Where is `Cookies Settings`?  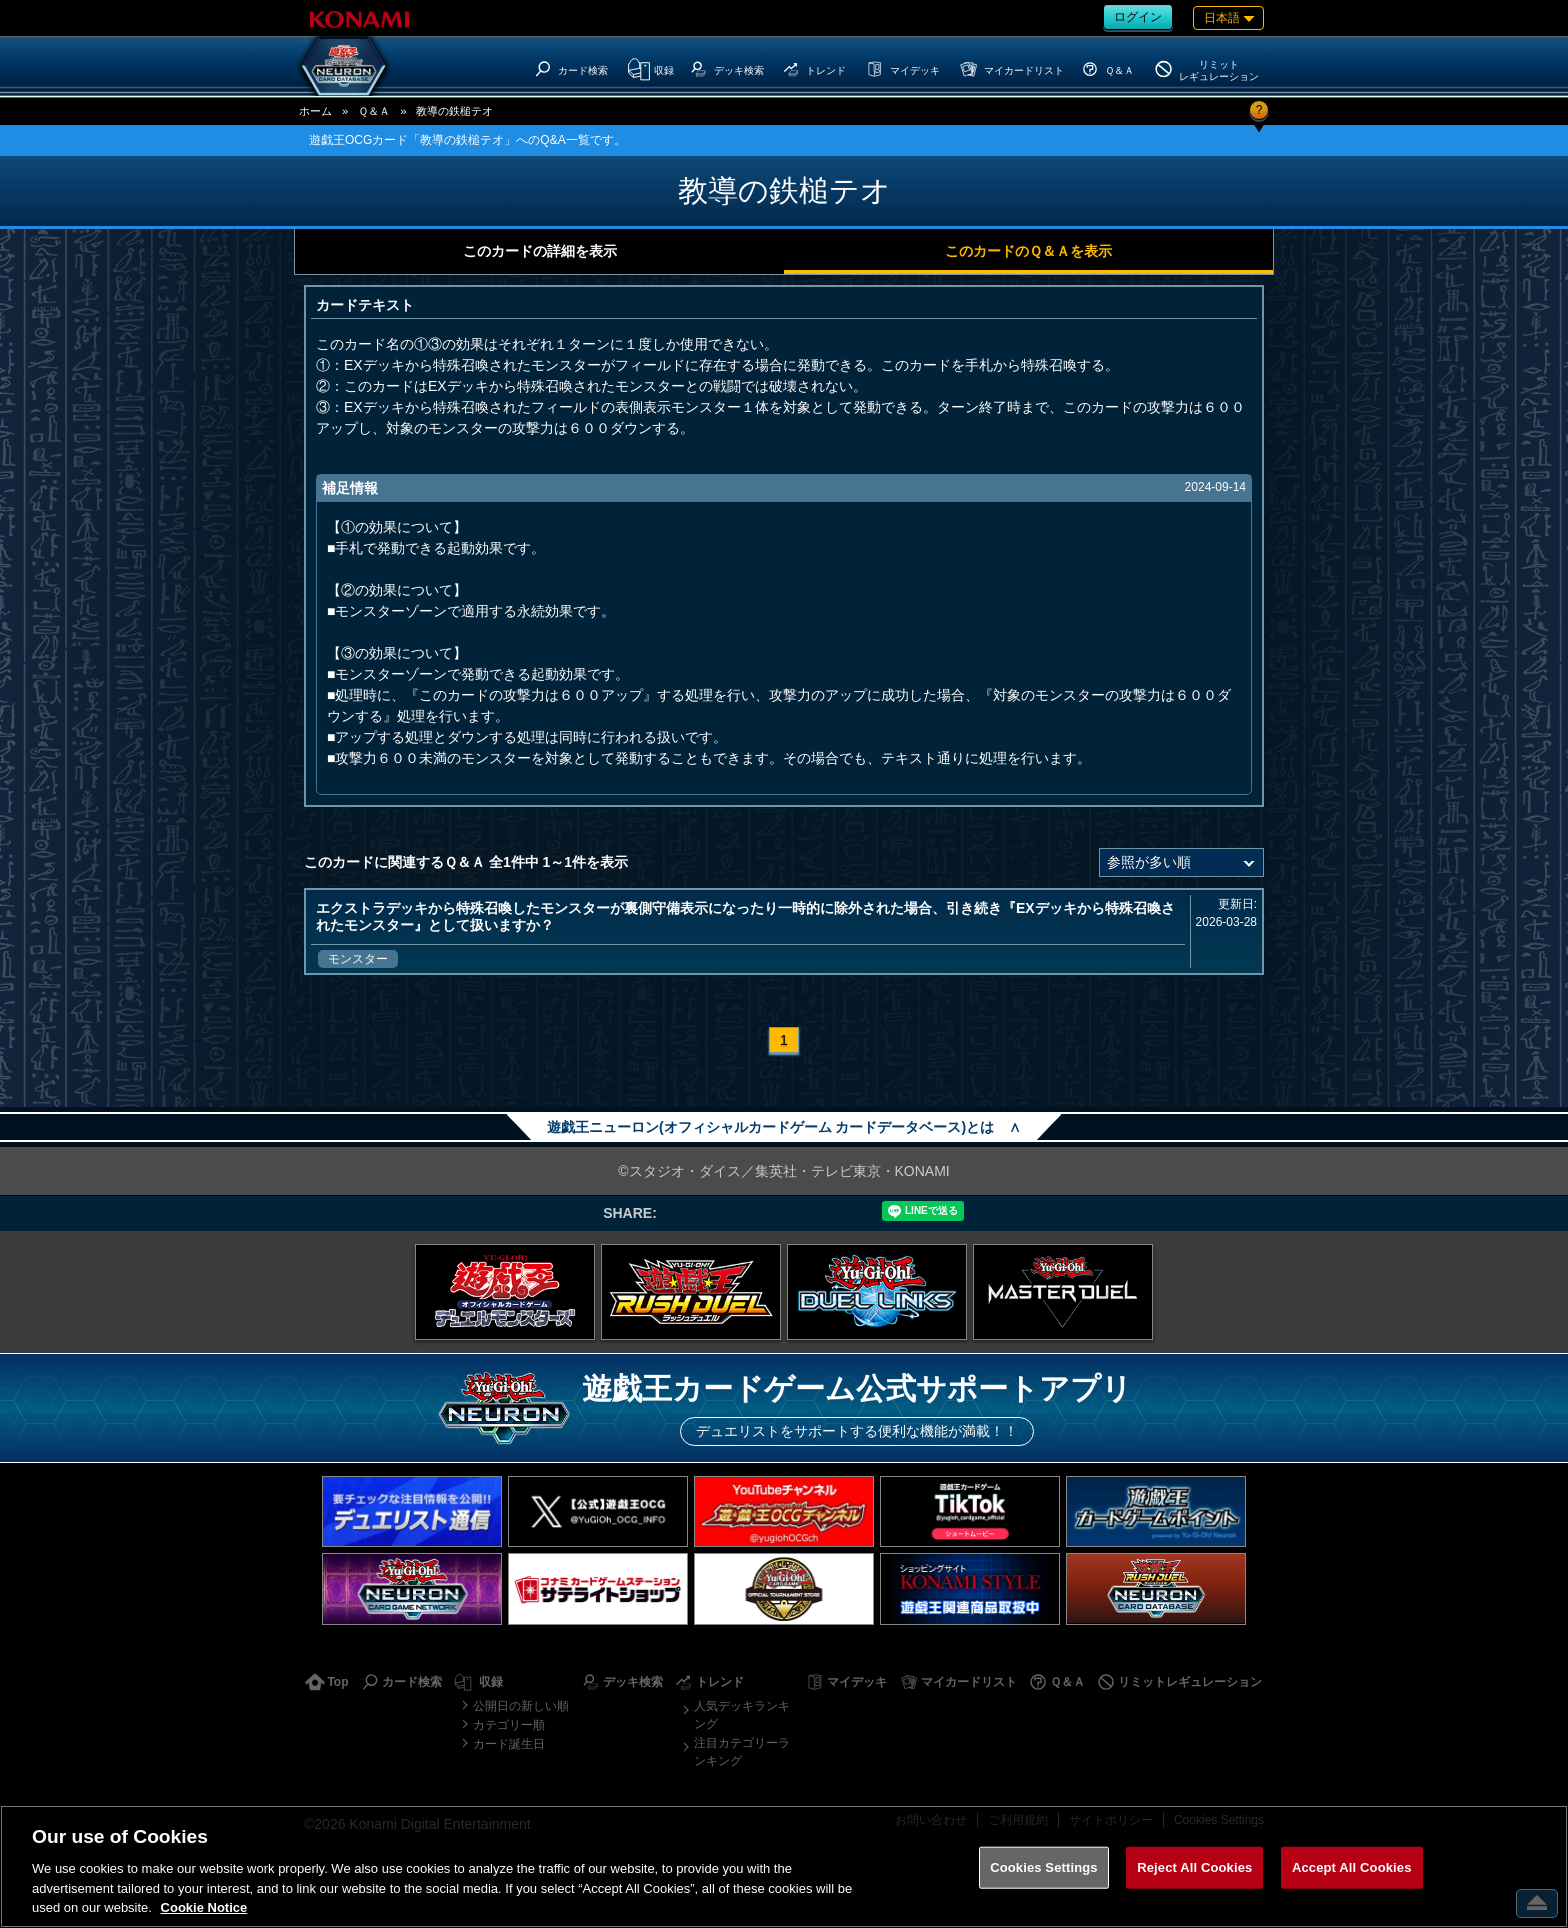
Cookies Settings is located at coordinates (1044, 1867).